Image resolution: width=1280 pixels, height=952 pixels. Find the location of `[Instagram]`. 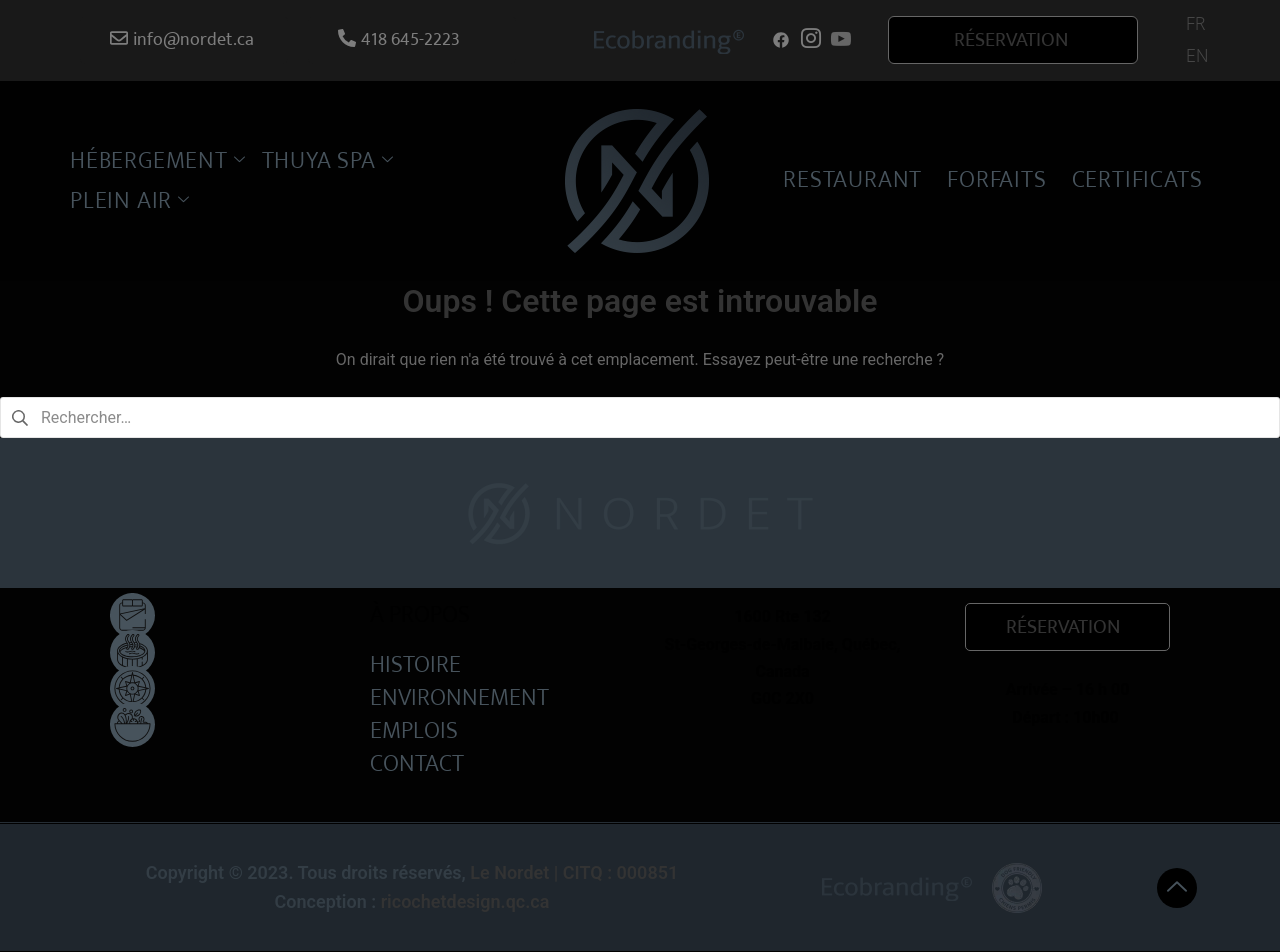

[Instagram] is located at coordinates (811, 40).